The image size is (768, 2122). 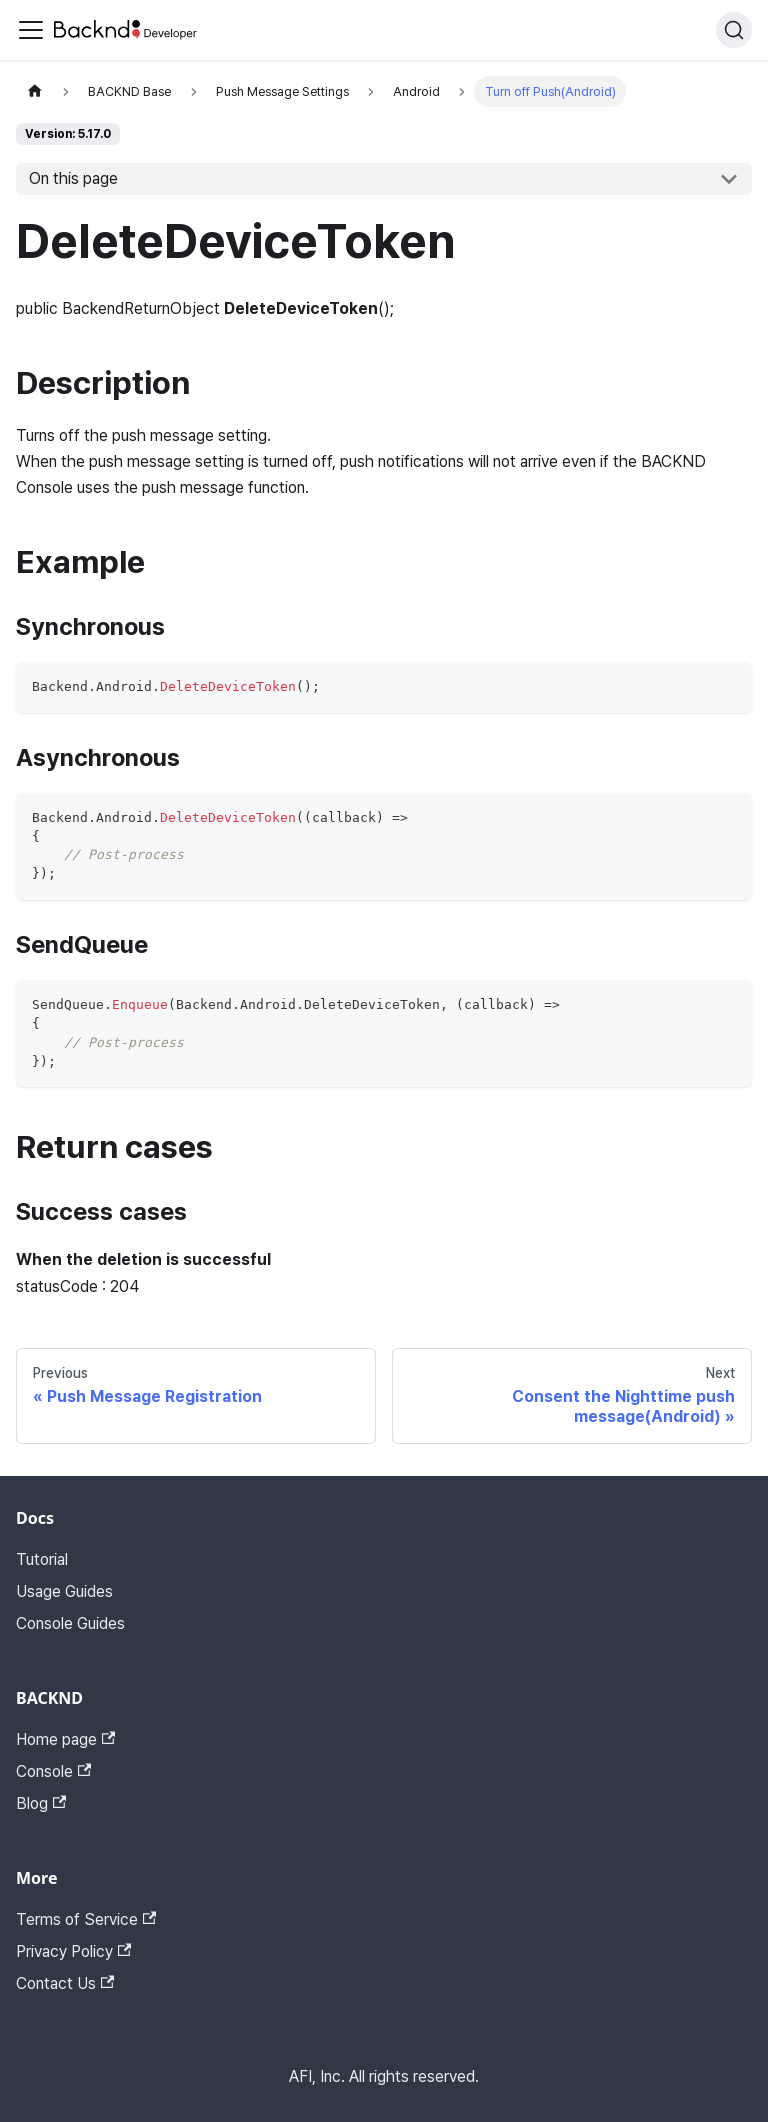 I want to click on Usage Guides, so click(x=64, y=1591).